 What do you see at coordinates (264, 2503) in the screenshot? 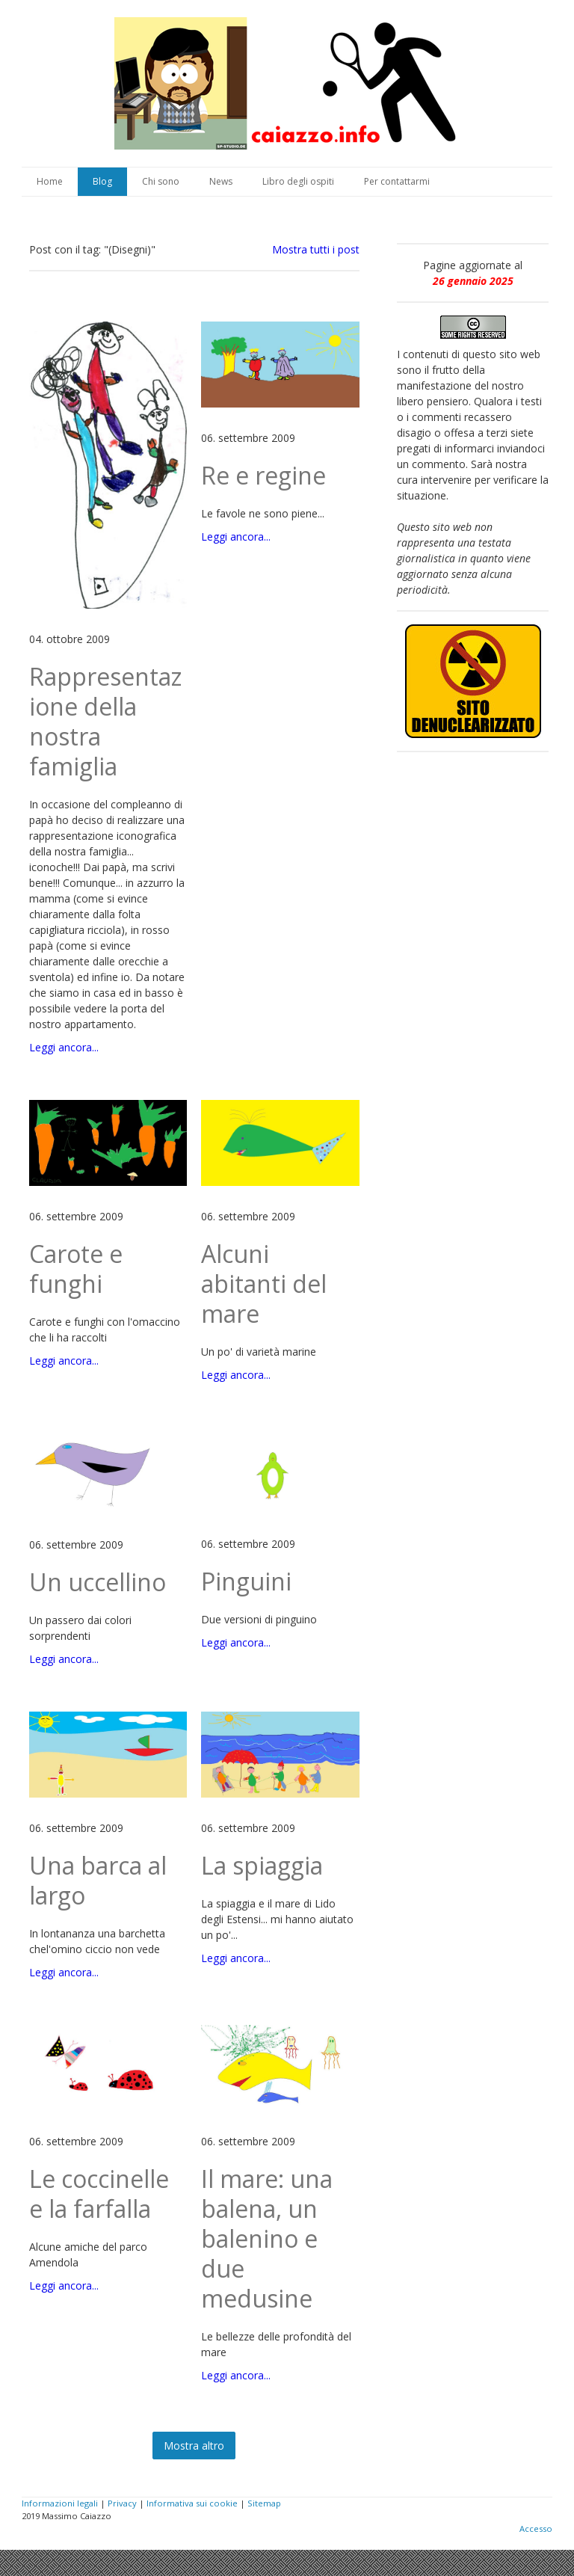
I see `Sitemap` at bounding box center [264, 2503].